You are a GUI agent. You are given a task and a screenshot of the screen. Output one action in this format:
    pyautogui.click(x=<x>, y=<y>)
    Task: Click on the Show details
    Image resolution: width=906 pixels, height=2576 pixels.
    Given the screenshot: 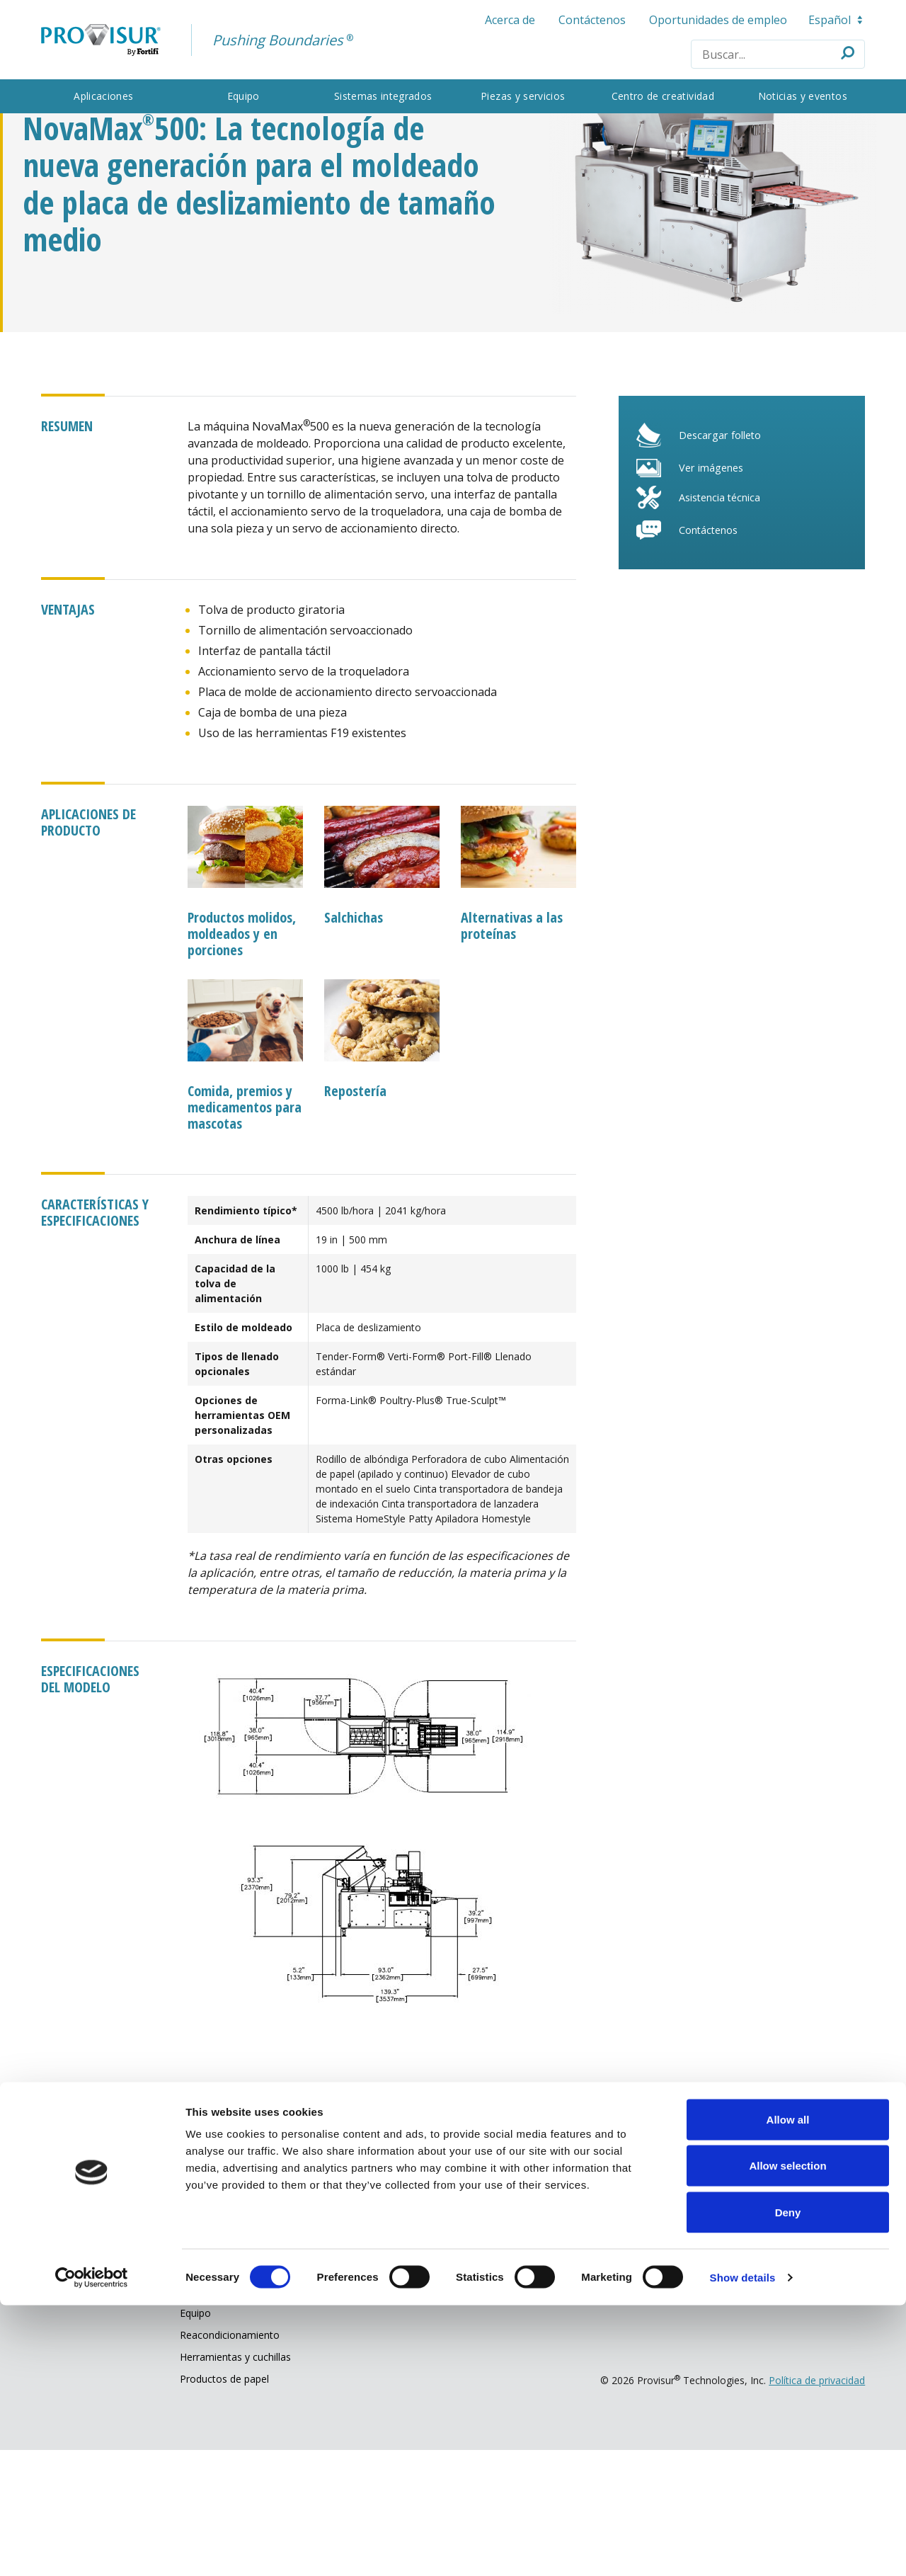 What is the action you would take?
    pyautogui.click(x=743, y=2548)
    